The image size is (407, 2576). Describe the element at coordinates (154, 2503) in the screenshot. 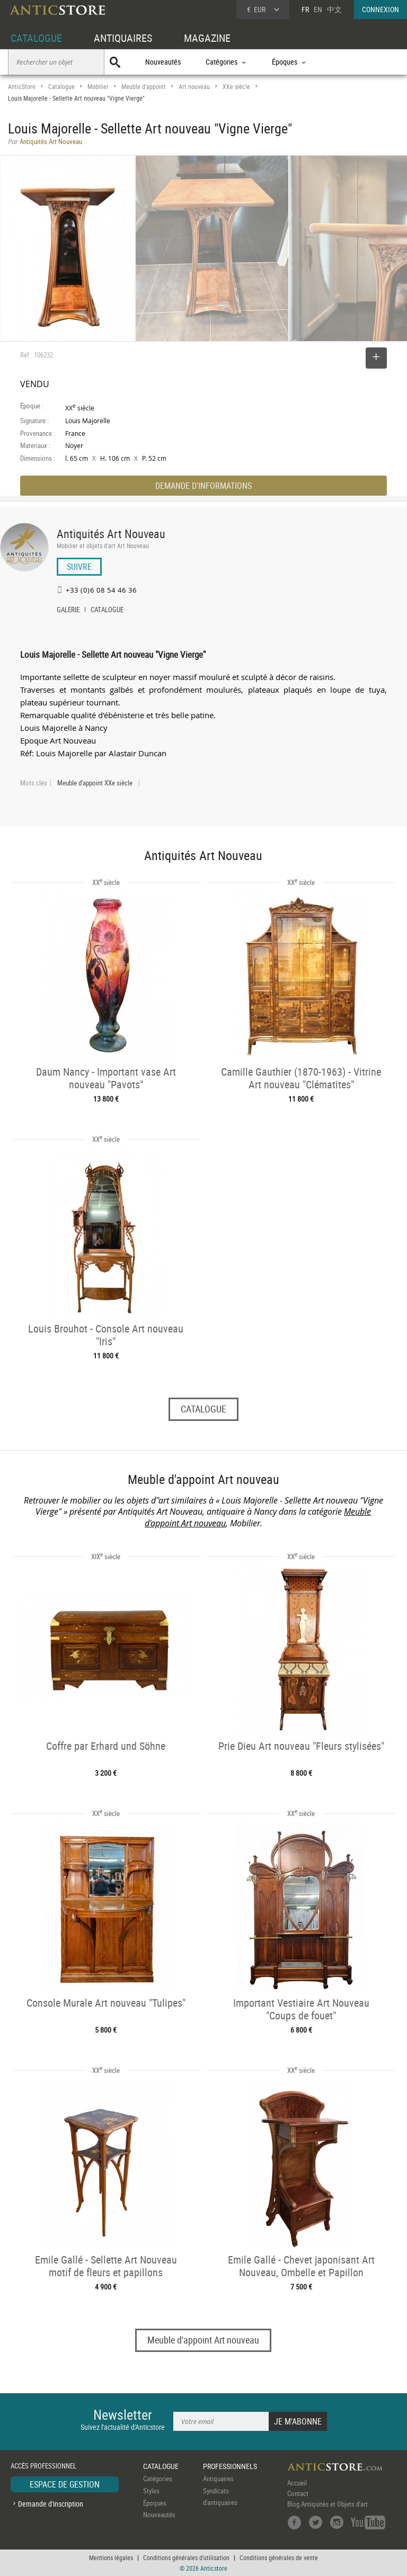

I see `Époques` at that location.